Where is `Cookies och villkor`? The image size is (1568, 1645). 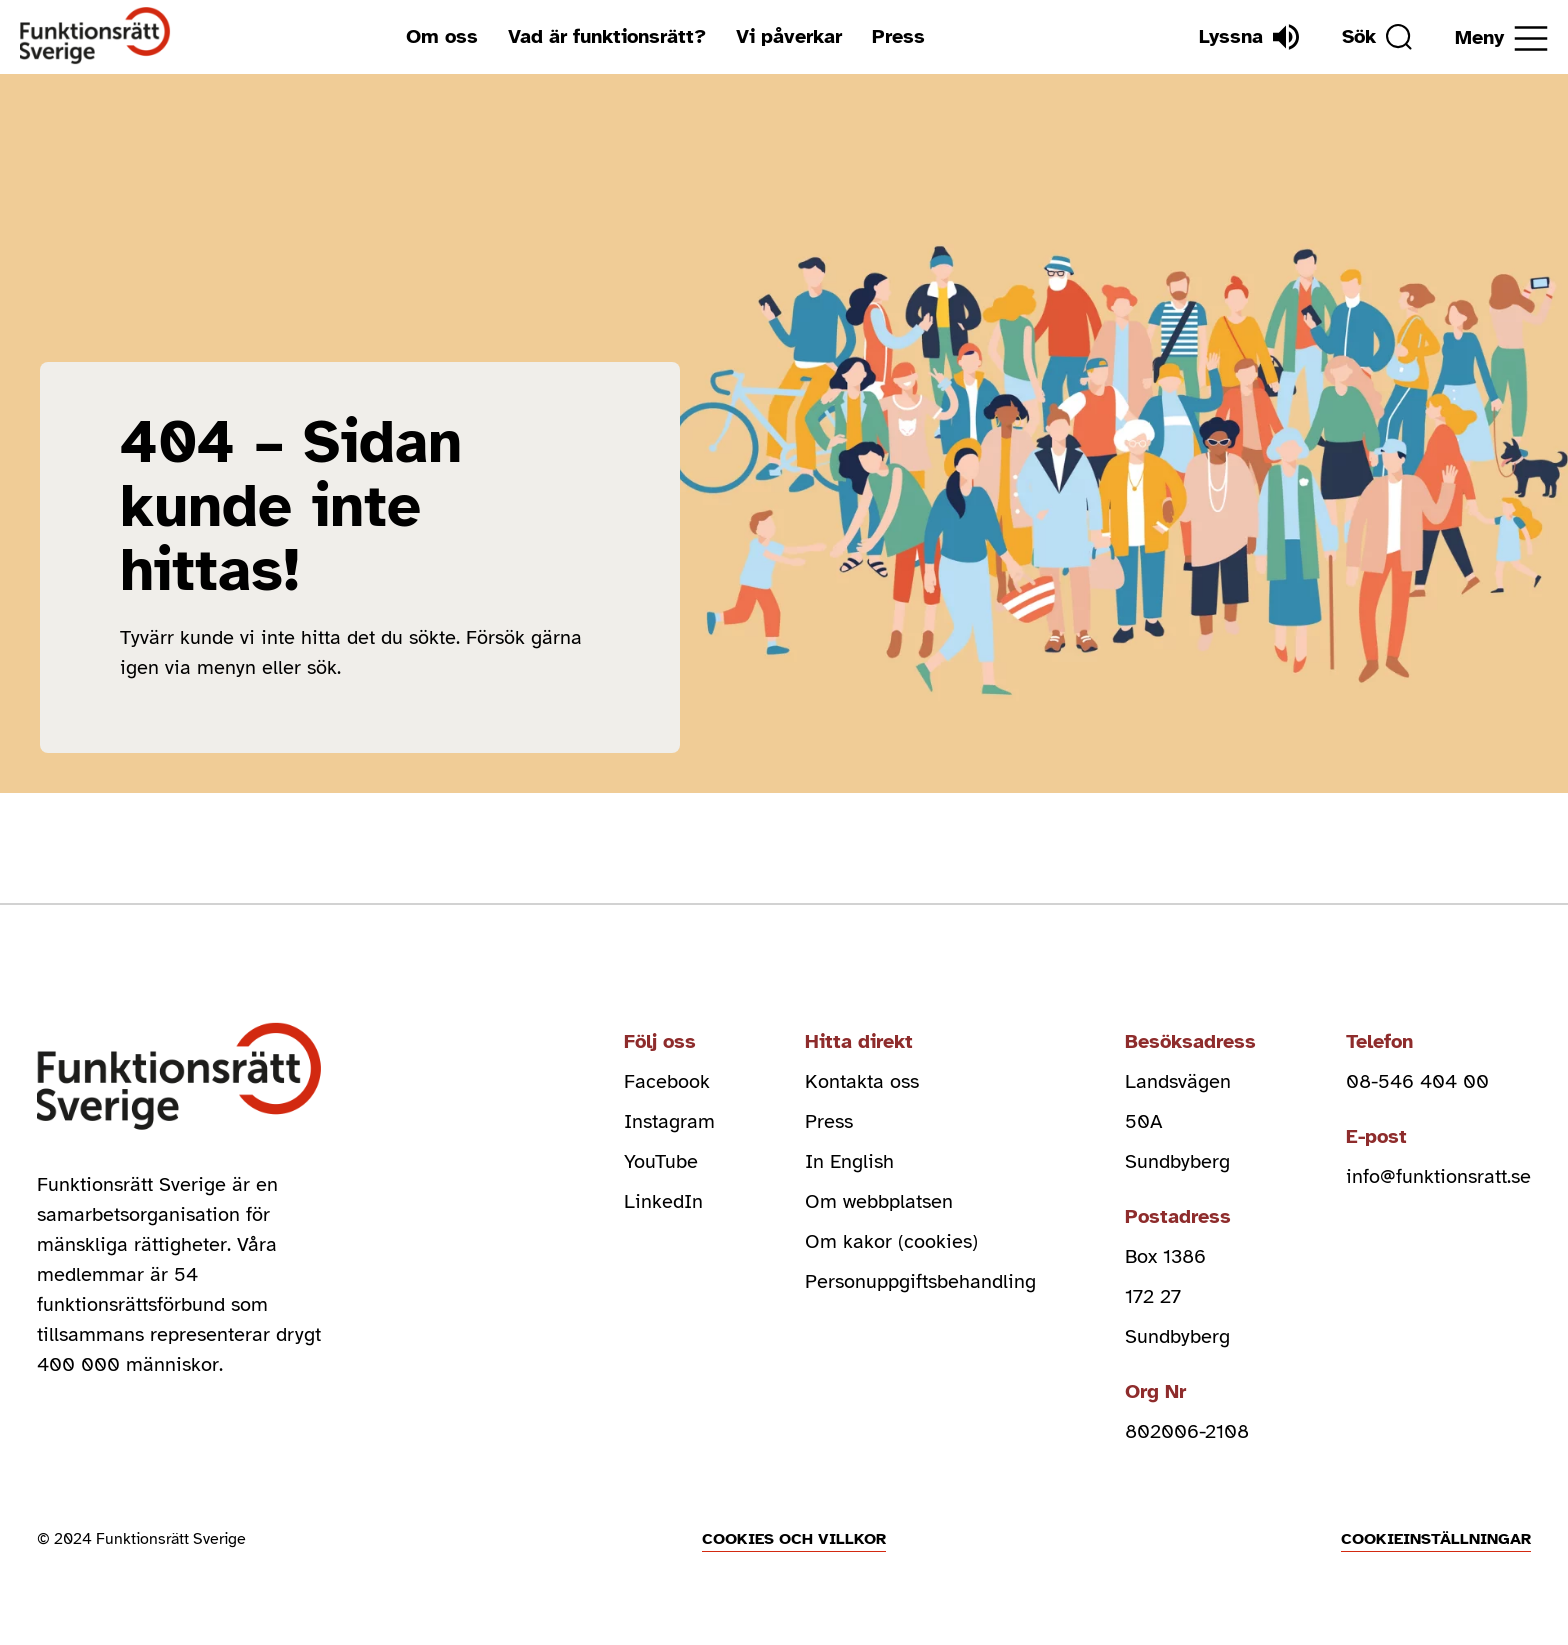 Cookies och villkor is located at coordinates (794, 1539).